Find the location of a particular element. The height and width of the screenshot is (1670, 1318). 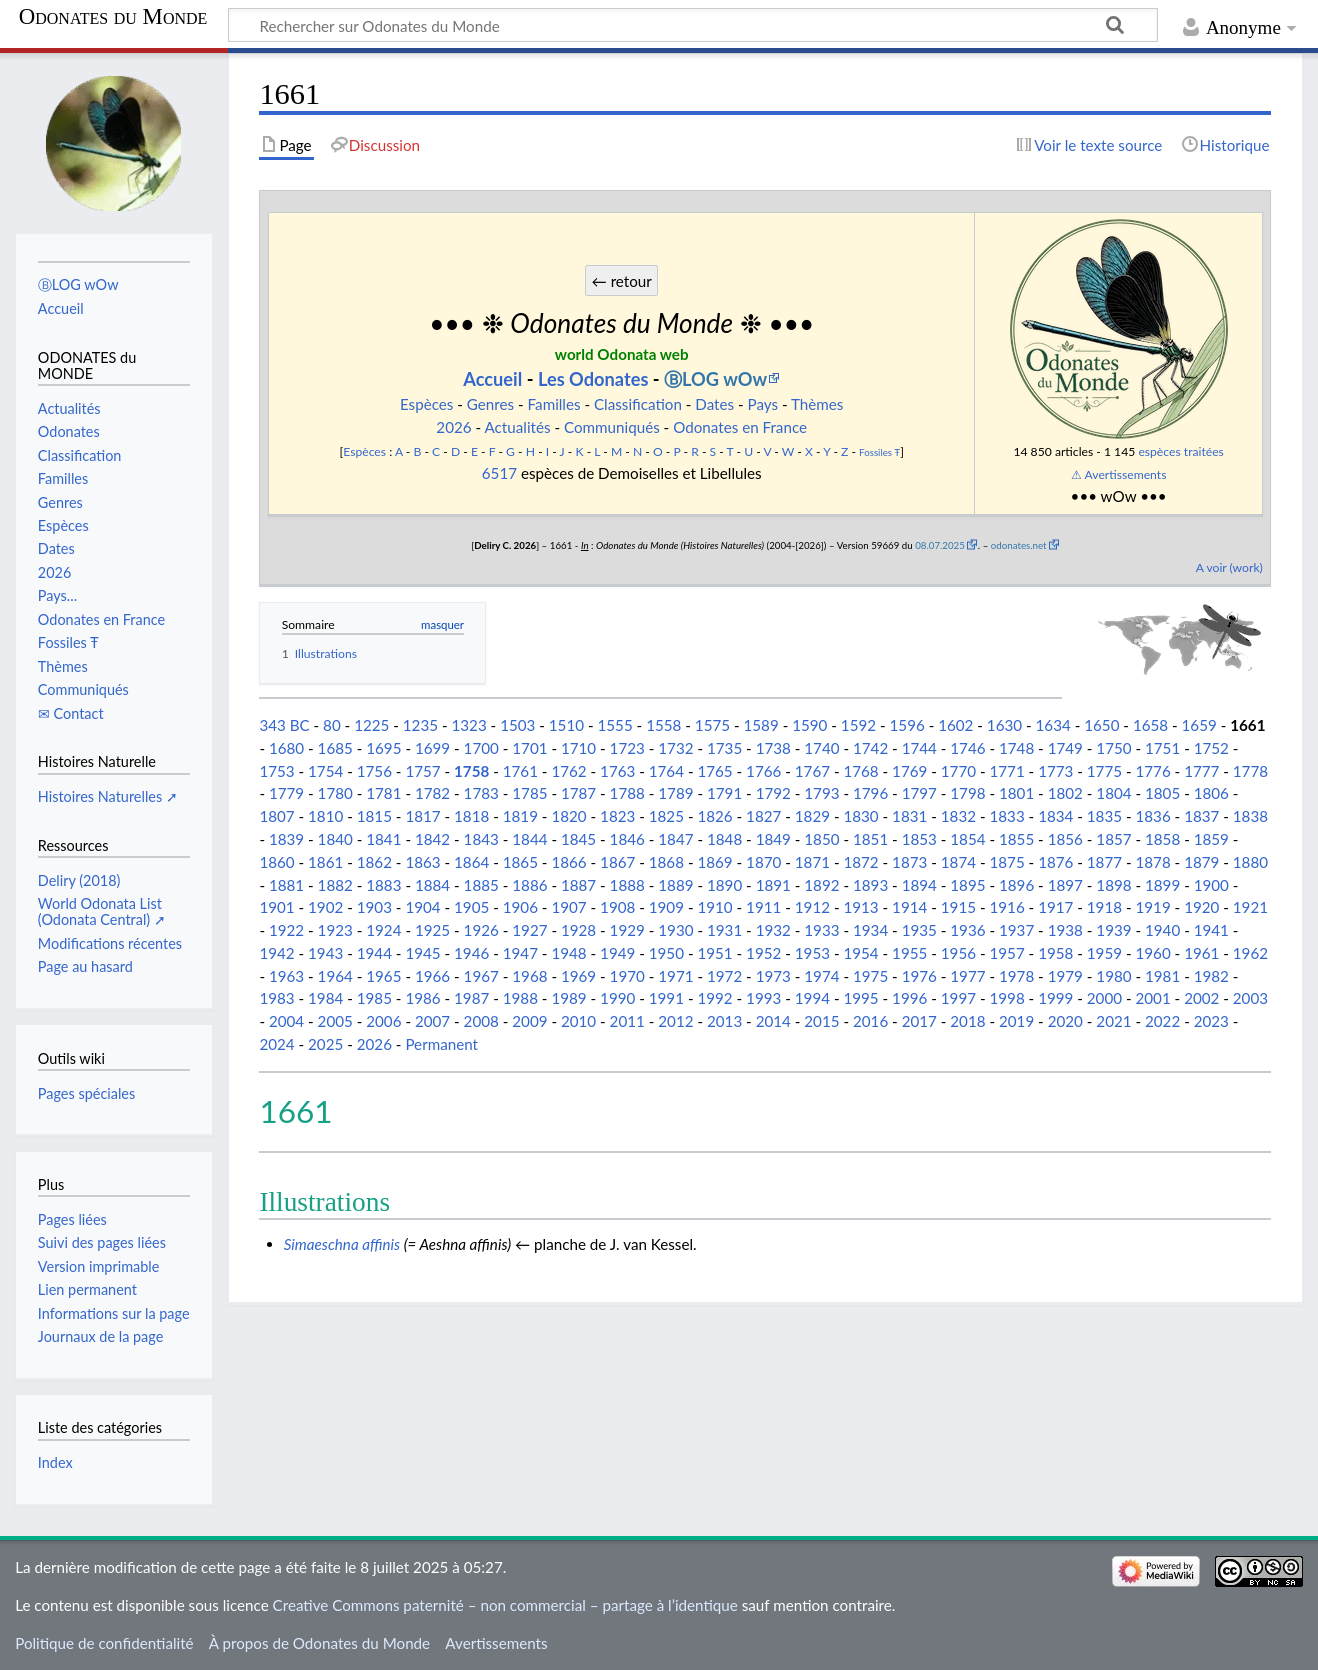

1961 is located at coordinates (1201, 953).